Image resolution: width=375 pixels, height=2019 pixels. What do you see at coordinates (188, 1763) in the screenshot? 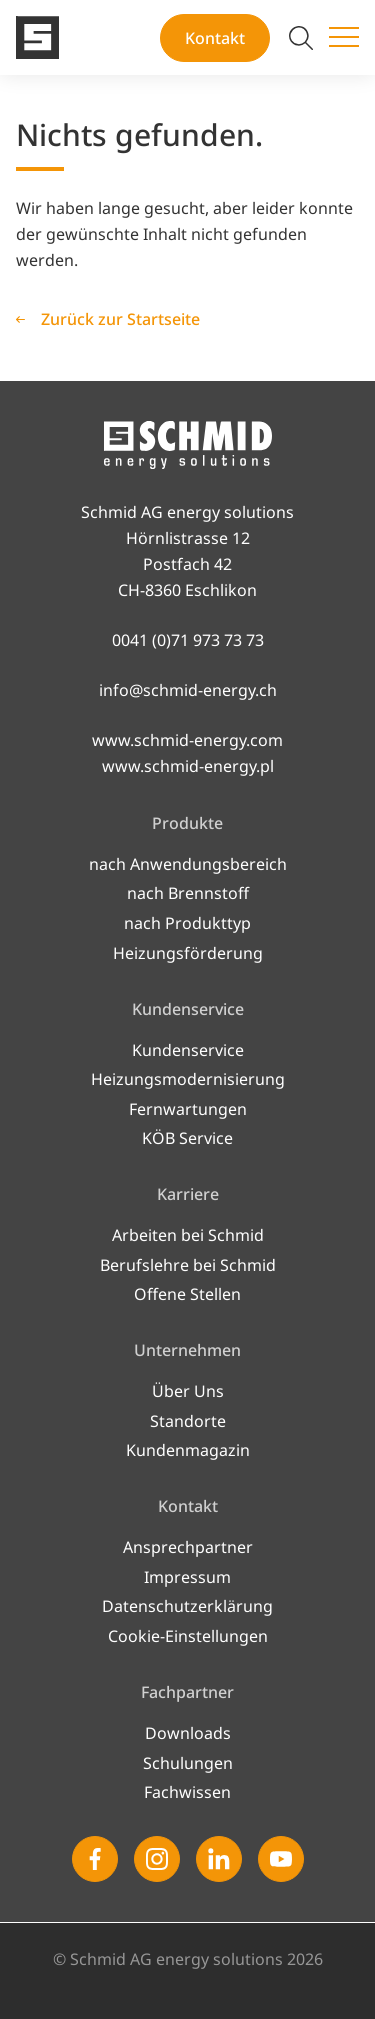
I see `Schulungen` at bounding box center [188, 1763].